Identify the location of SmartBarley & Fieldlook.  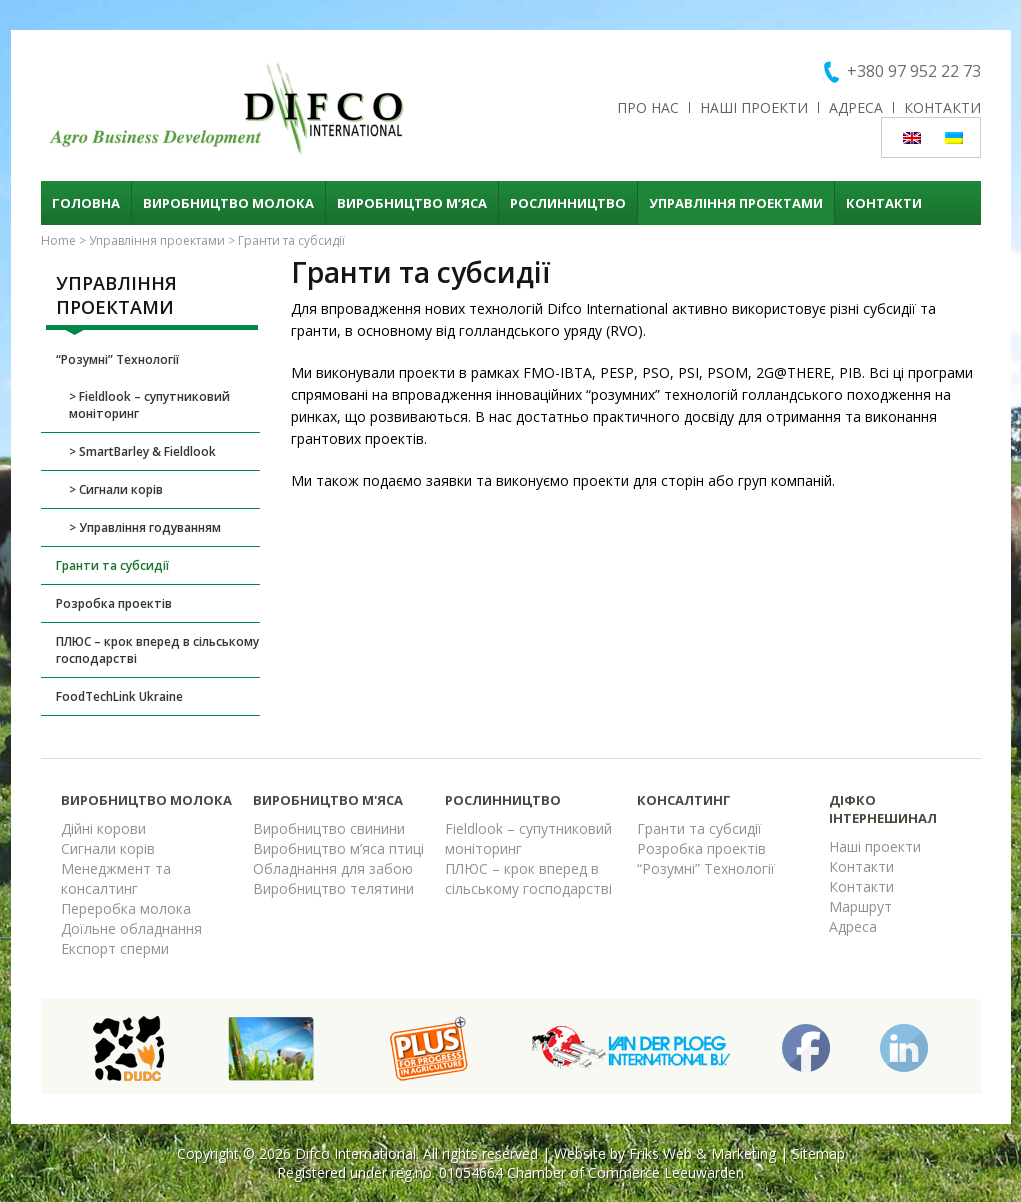
(147, 451).